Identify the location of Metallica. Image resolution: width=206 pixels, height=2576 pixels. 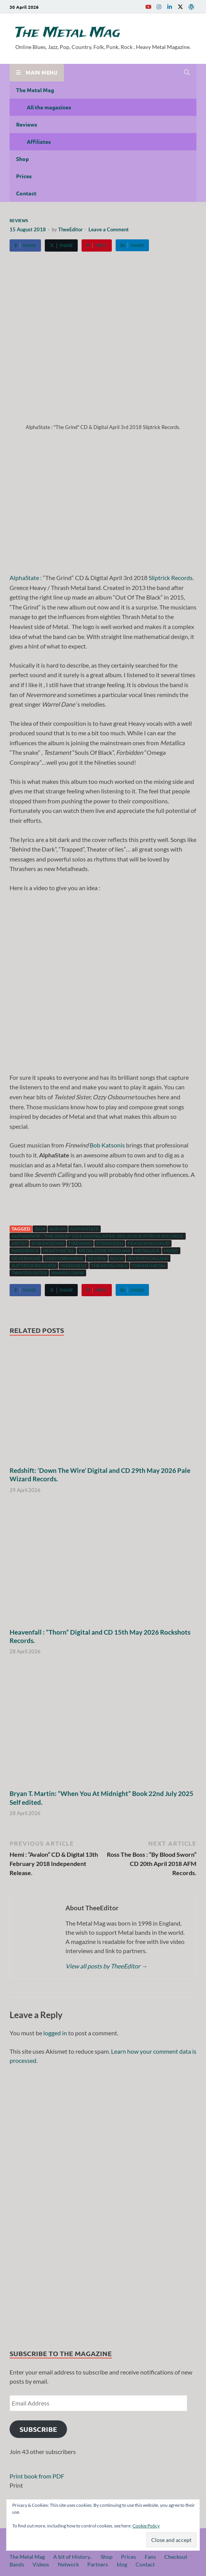
(147, 1250).